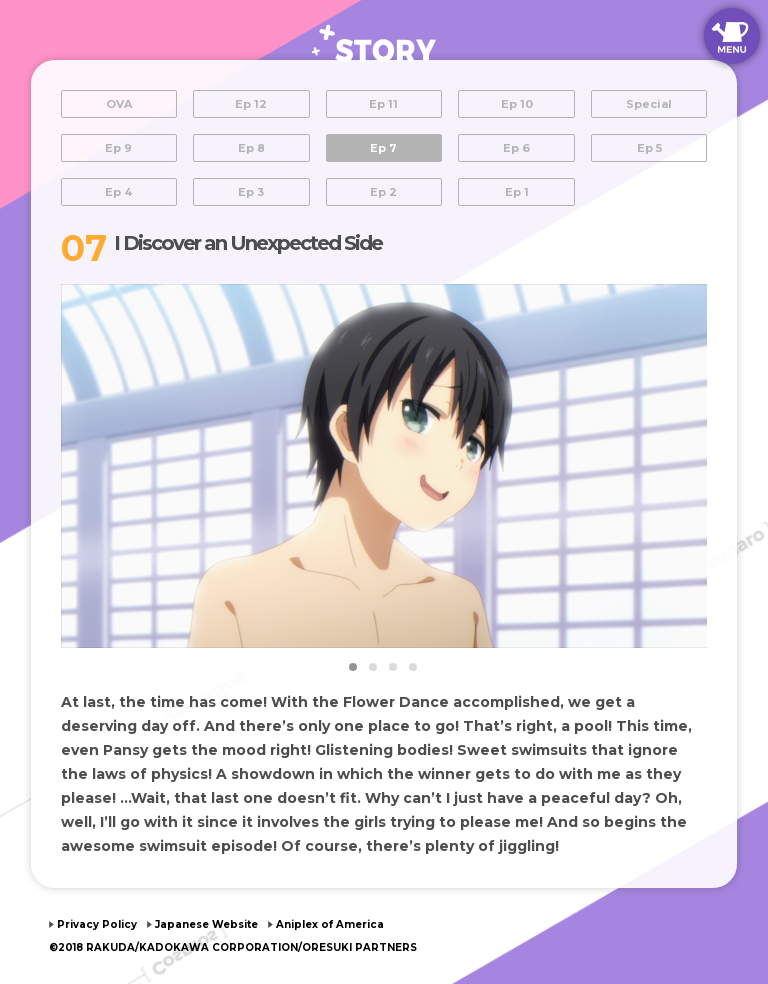  Describe the element at coordinates (354, 668) in the screenshot. I see `1 [tab]` at that location.